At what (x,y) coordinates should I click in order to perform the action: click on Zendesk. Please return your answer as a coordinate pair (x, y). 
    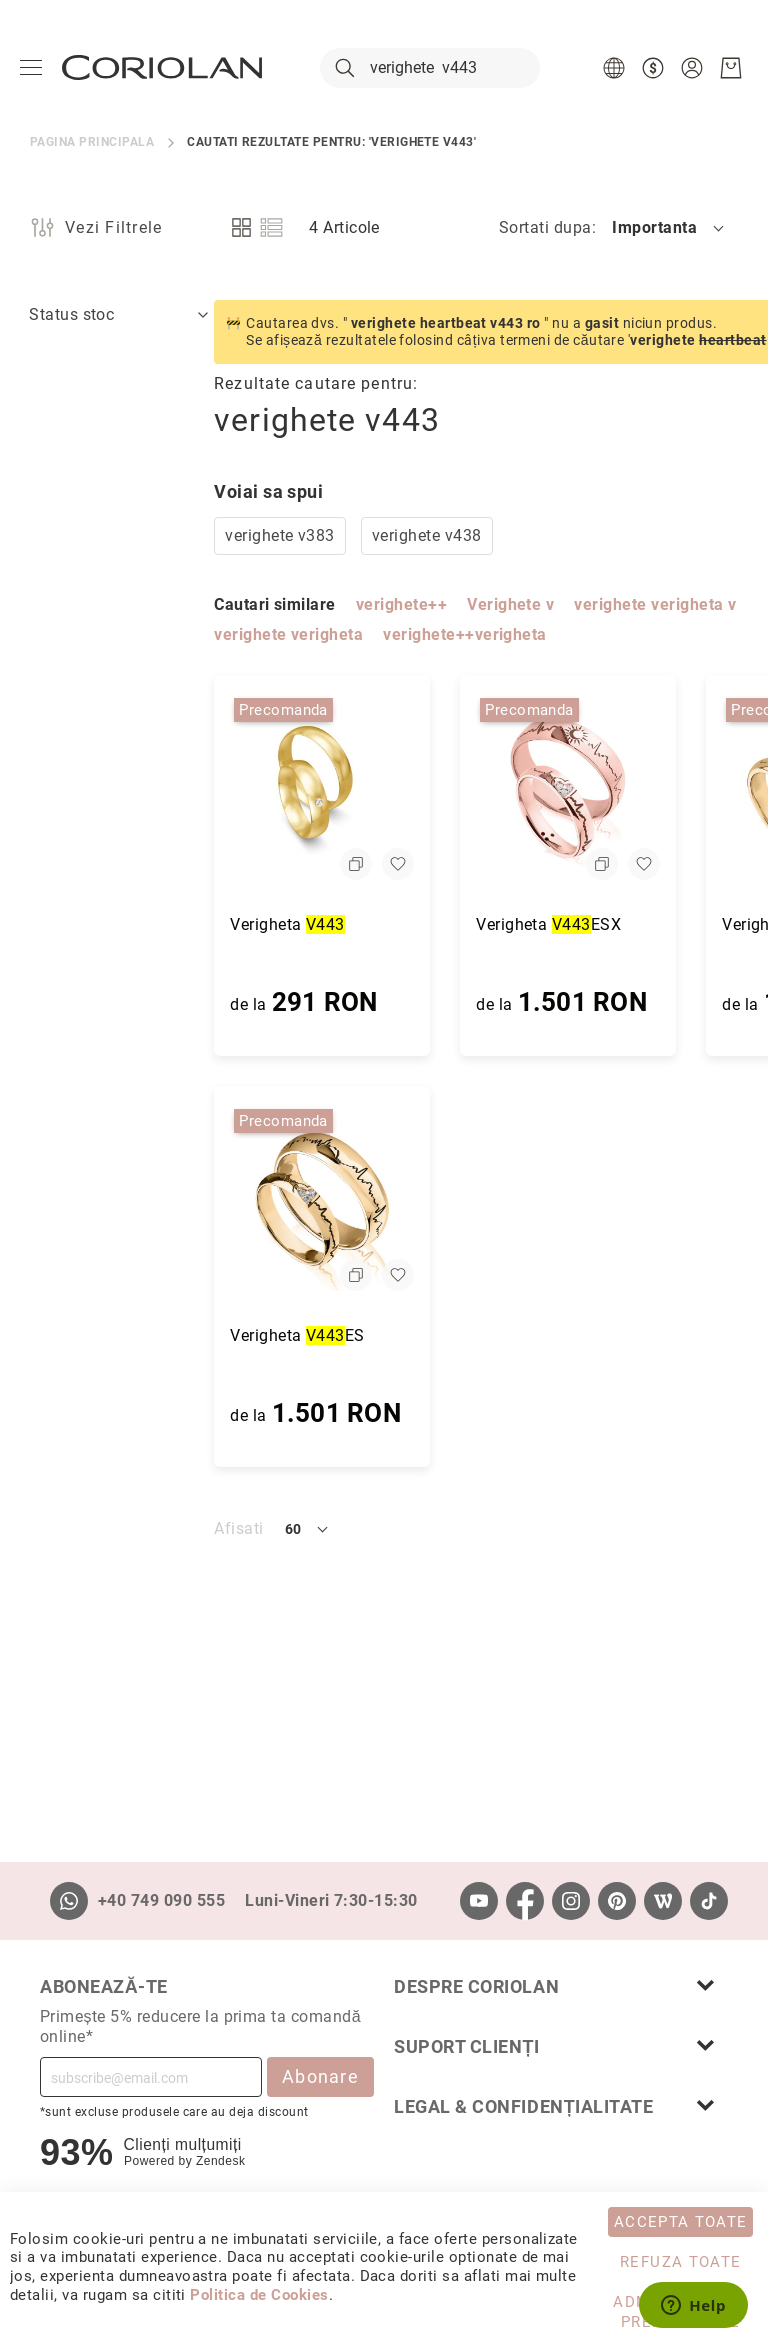
    Looking at the image, I should click on (220, 2161).